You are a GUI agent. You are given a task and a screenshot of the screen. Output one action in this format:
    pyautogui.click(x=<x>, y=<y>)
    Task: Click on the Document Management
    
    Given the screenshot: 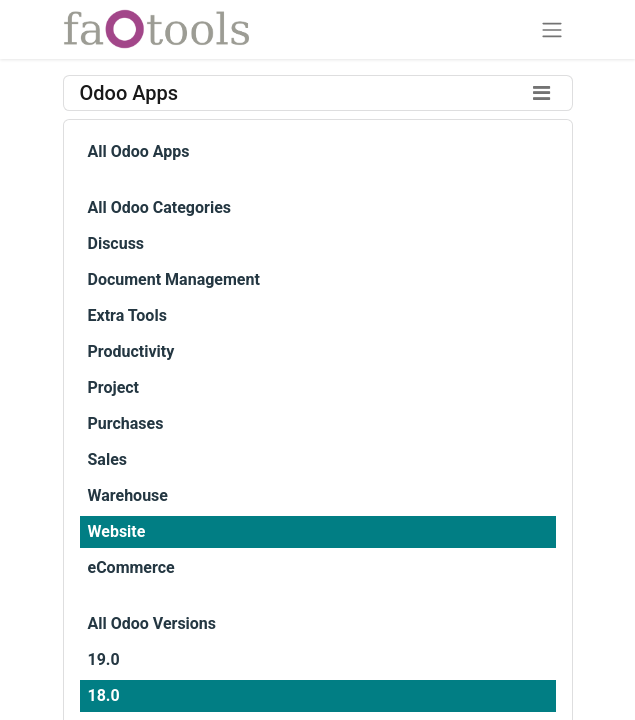 What is the action you would take?
    pyautogui.click(x=174, y=279)
    